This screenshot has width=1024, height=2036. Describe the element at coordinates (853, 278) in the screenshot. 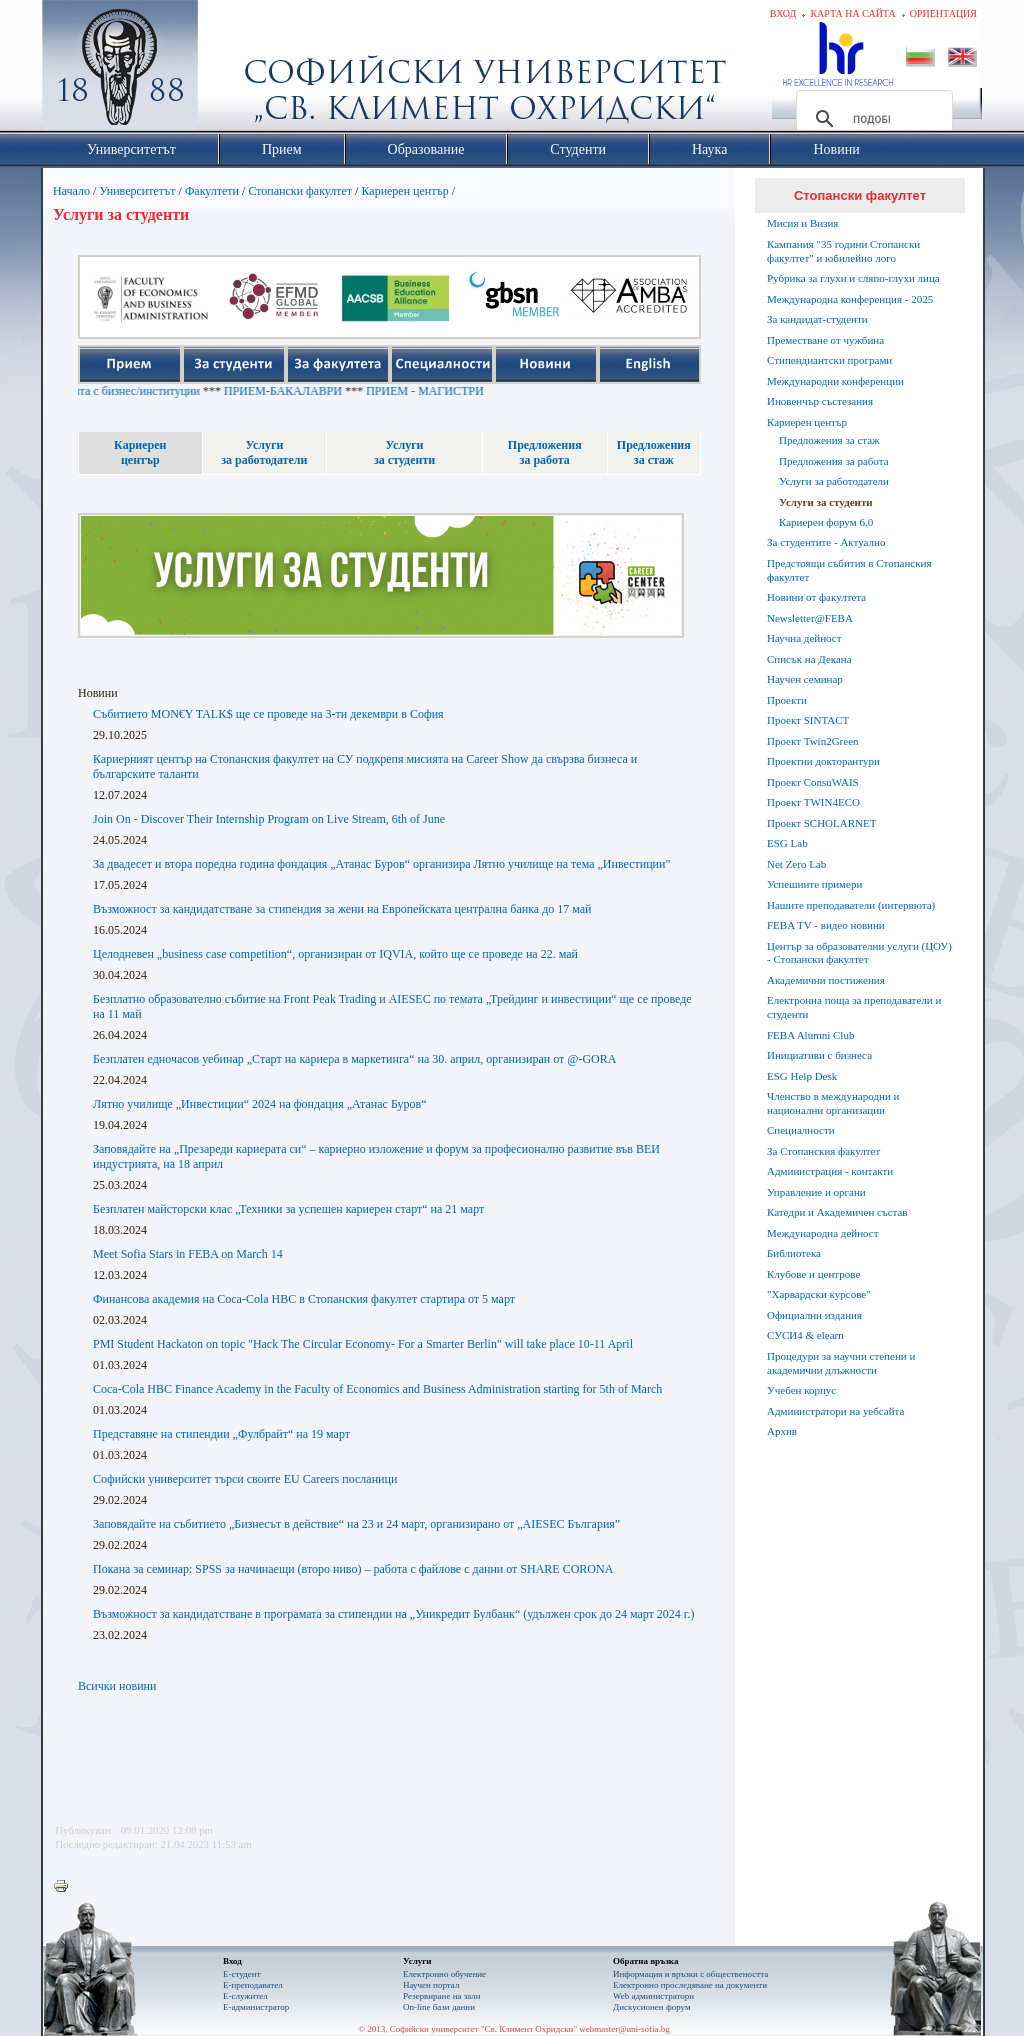

I see `Рубрика за глухи и сляпо-глухи лица` at that location.